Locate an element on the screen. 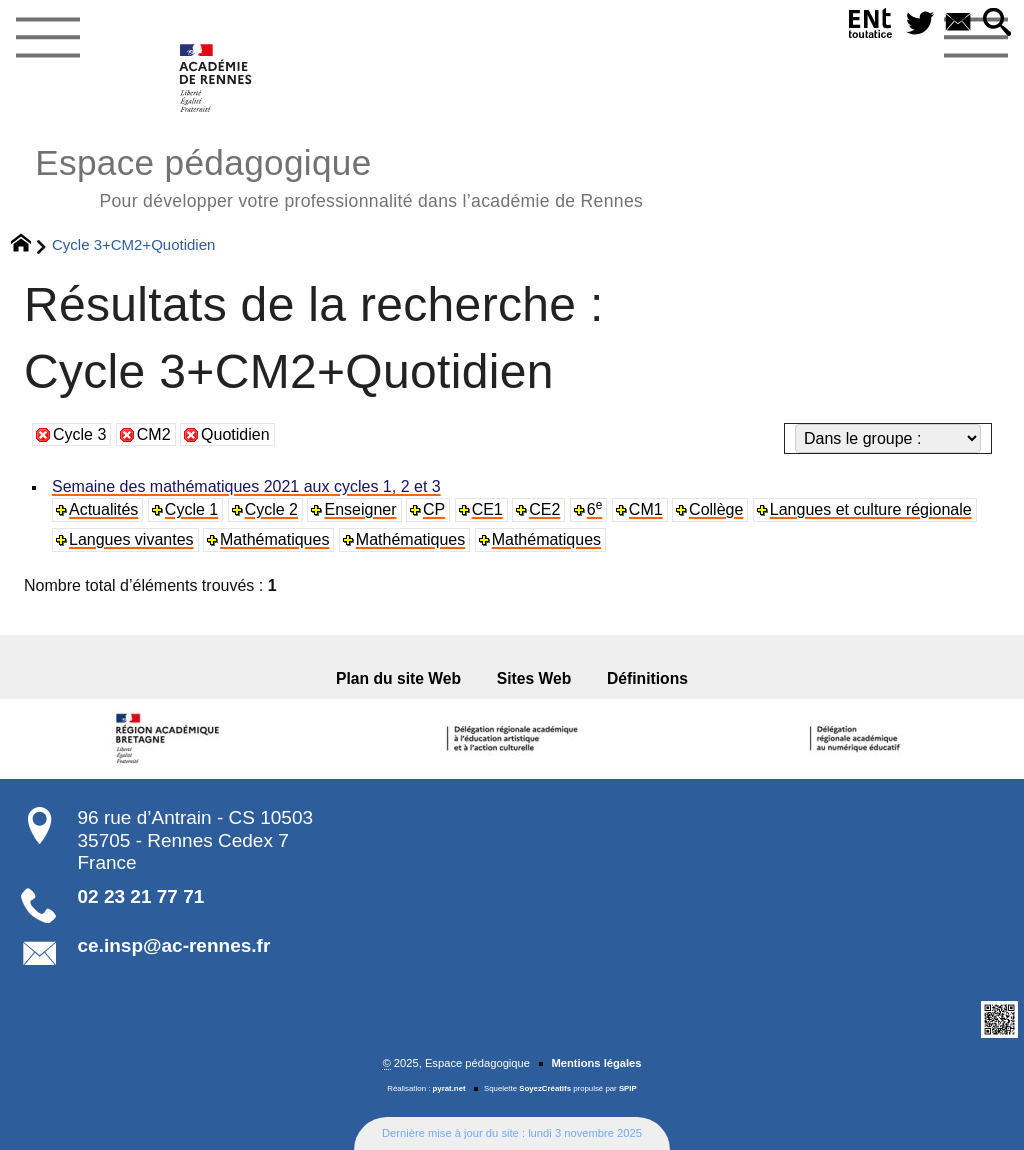 This screenshot has height=1150, width=1024. Mentions légales is located at coordinates (596, 1063).